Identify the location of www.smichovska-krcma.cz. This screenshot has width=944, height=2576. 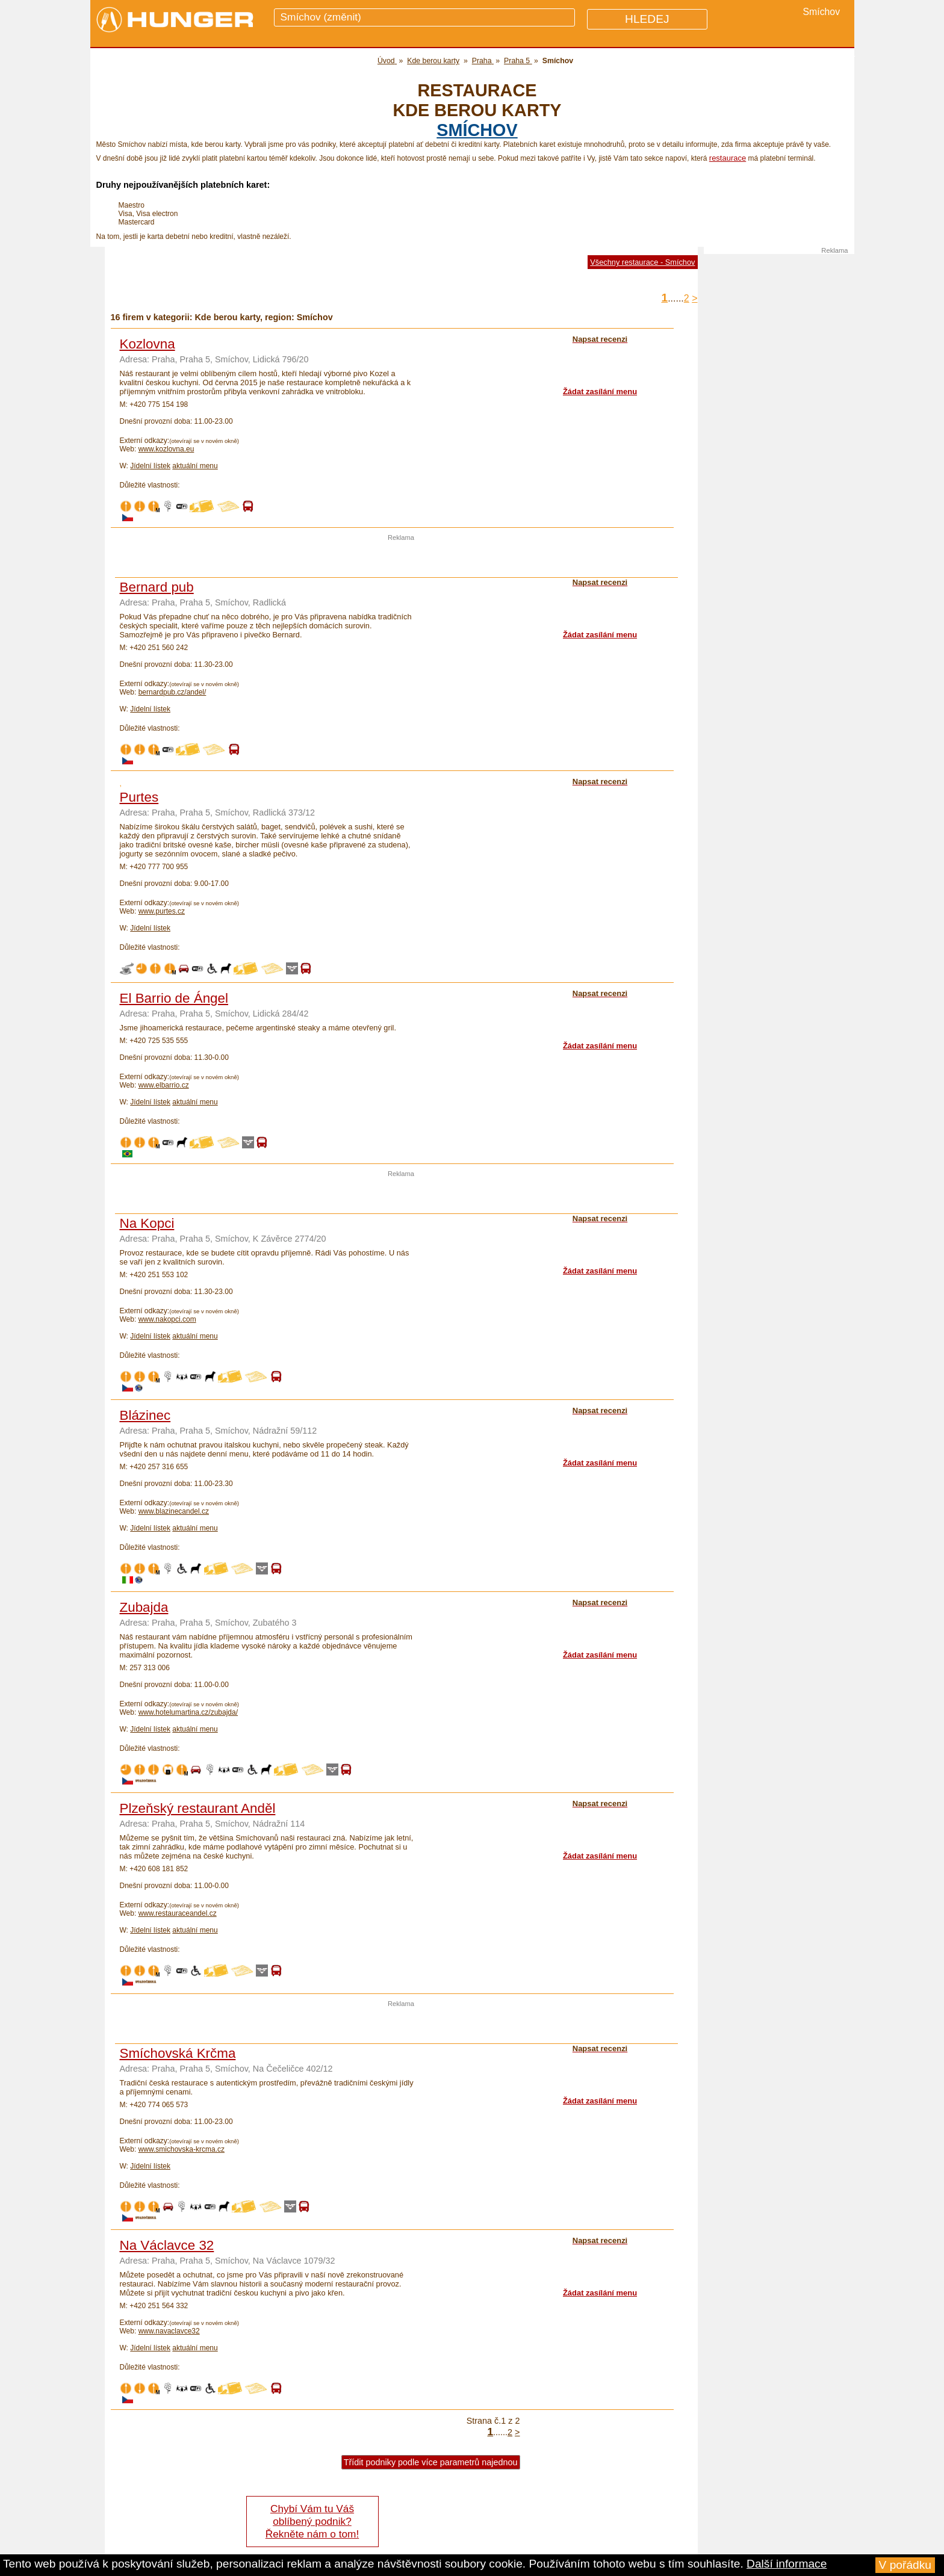
(181, 2149).